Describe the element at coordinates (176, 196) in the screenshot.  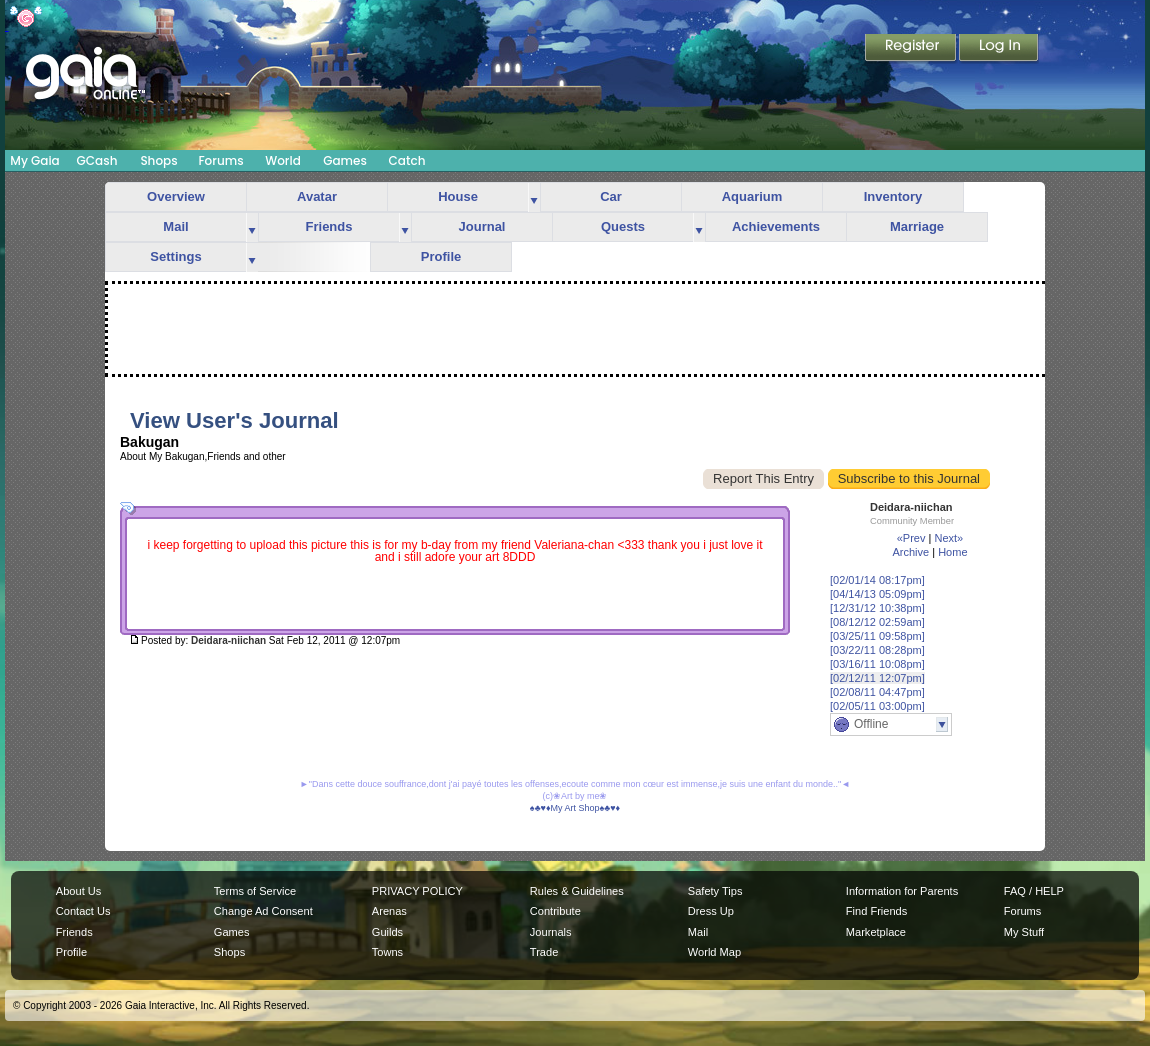
I see `Overview` at that location.